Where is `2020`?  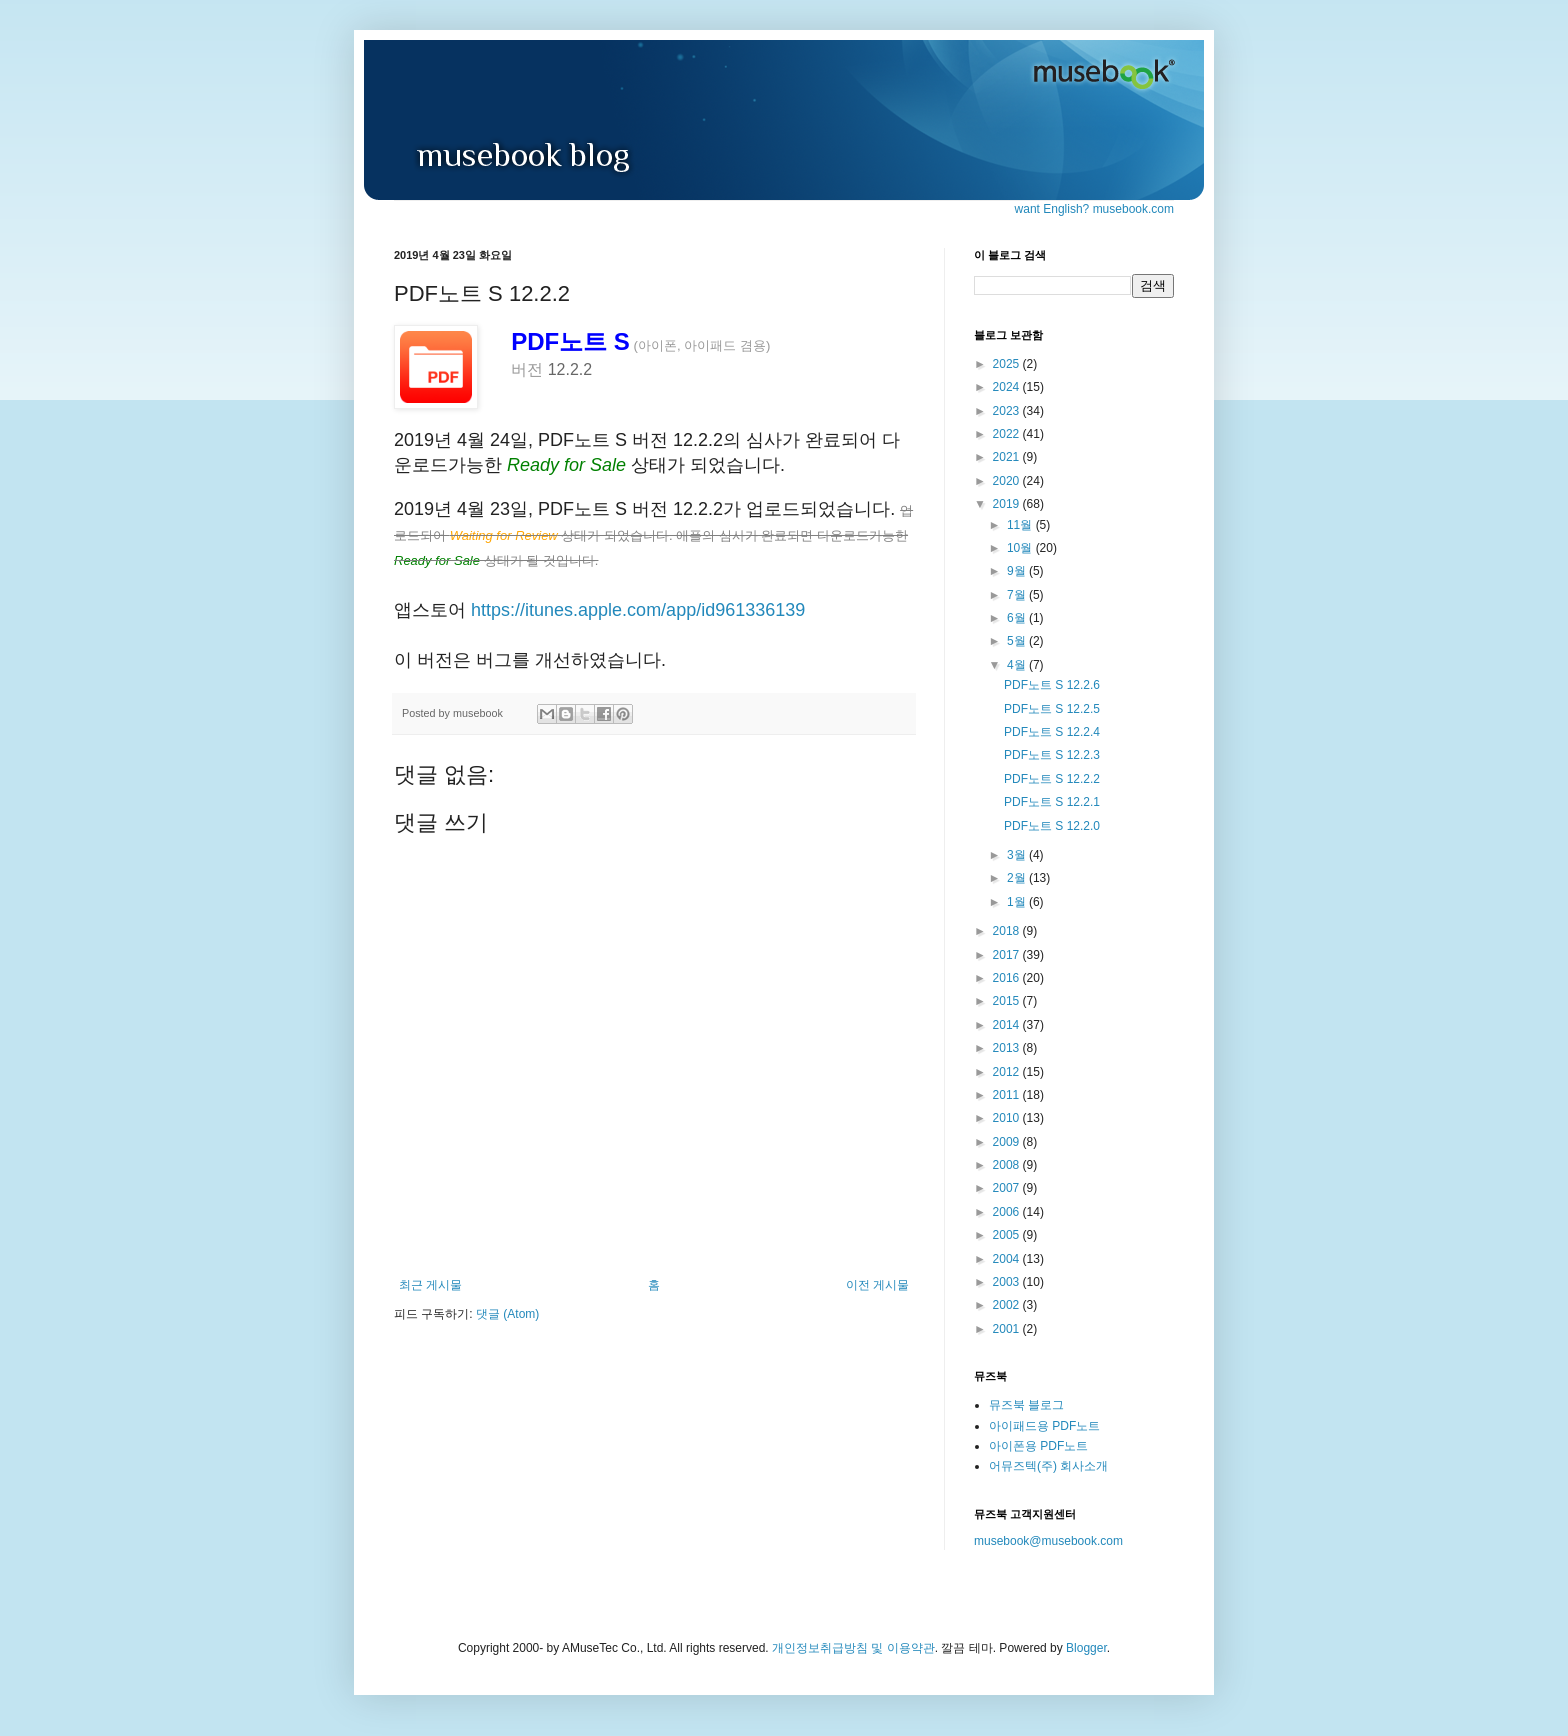 2020 is located at coordinates (1008, 481).